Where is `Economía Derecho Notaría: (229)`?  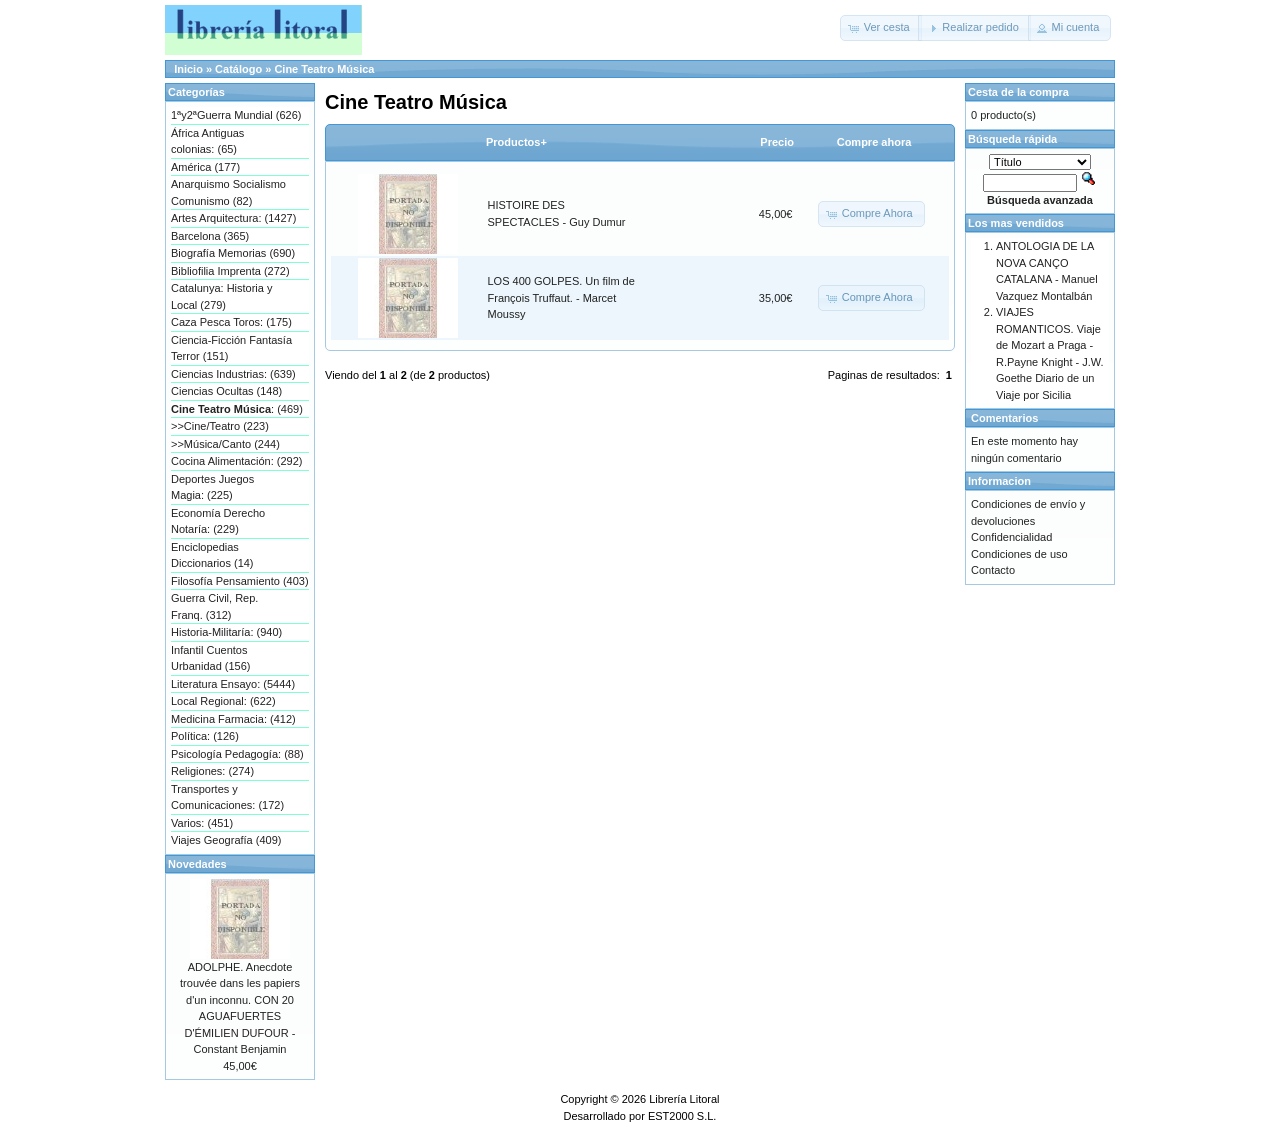
Economía Derecho Notaría: (229) is located at coordinates (218, 521).